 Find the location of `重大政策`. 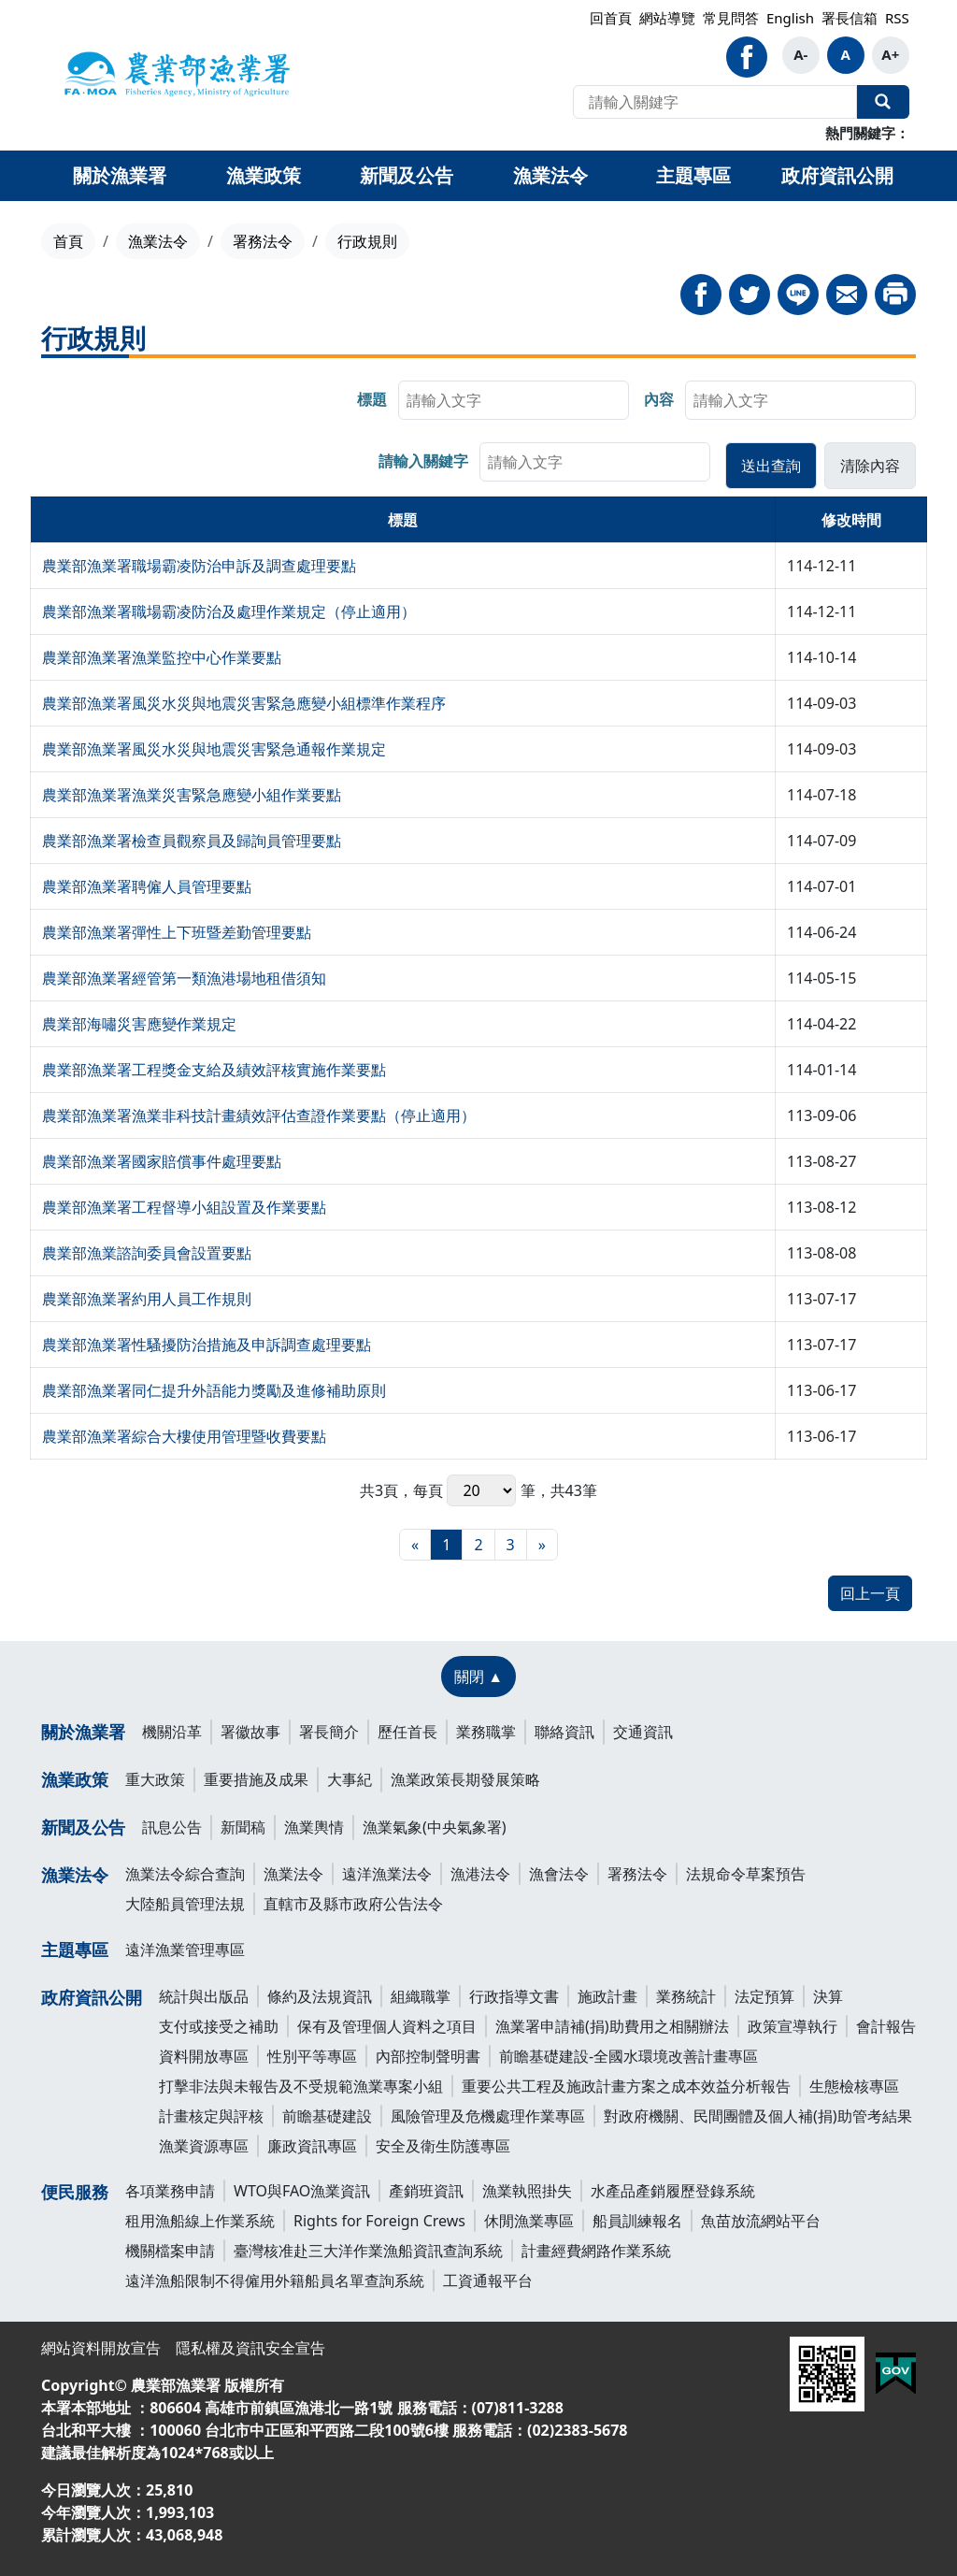

重大政策 is located at coordinates (155, 1779).